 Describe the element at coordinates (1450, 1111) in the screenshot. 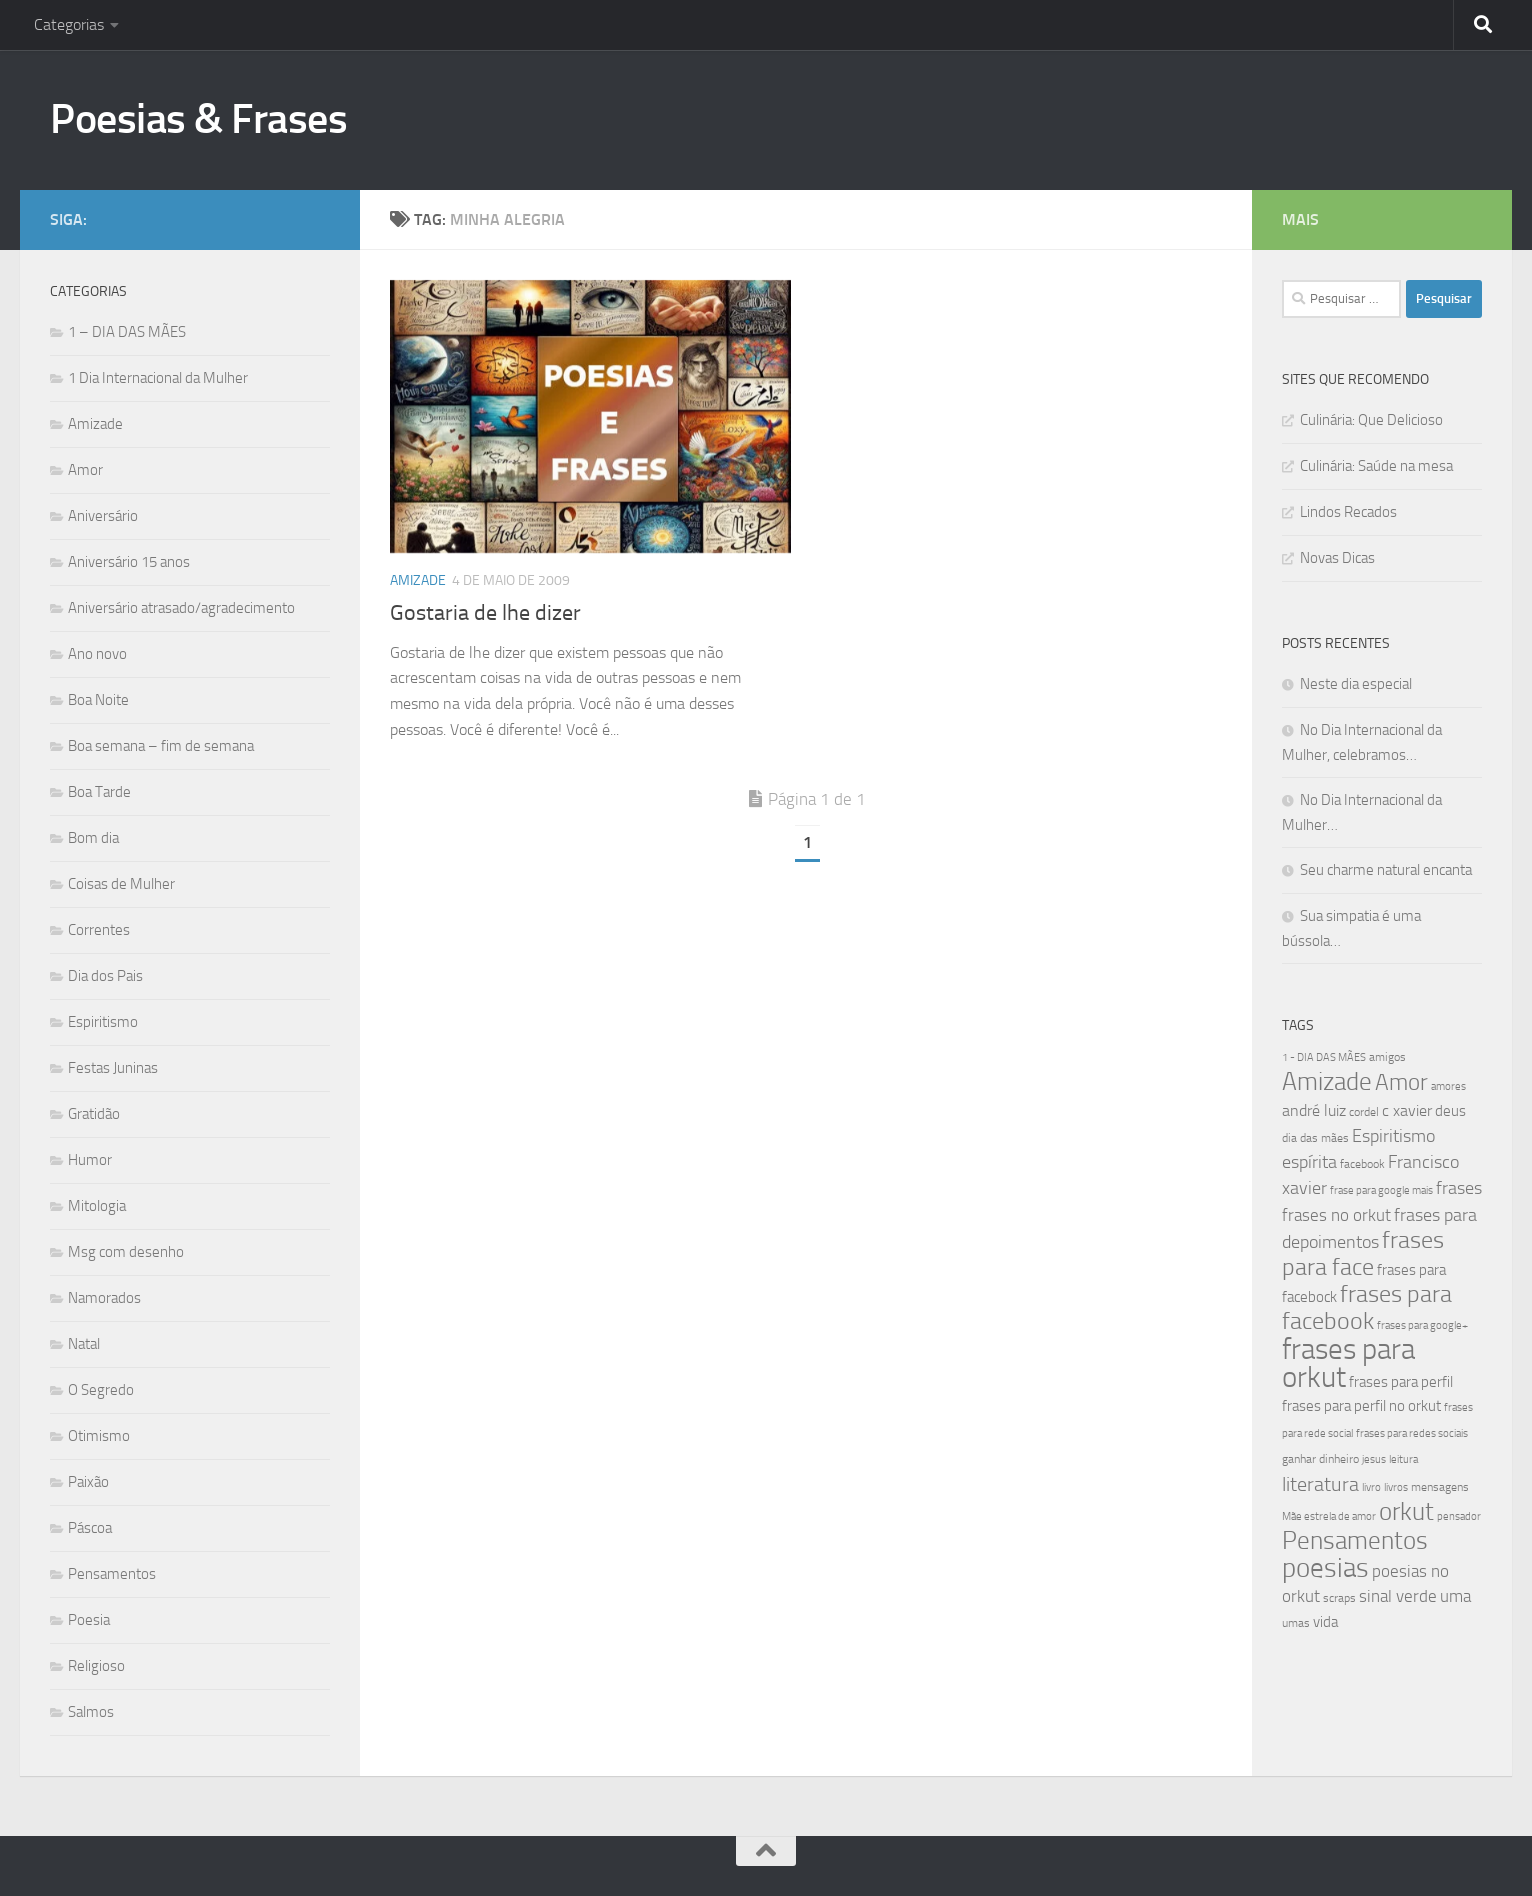

I see `deus [deus (54 itens)]` at that location.